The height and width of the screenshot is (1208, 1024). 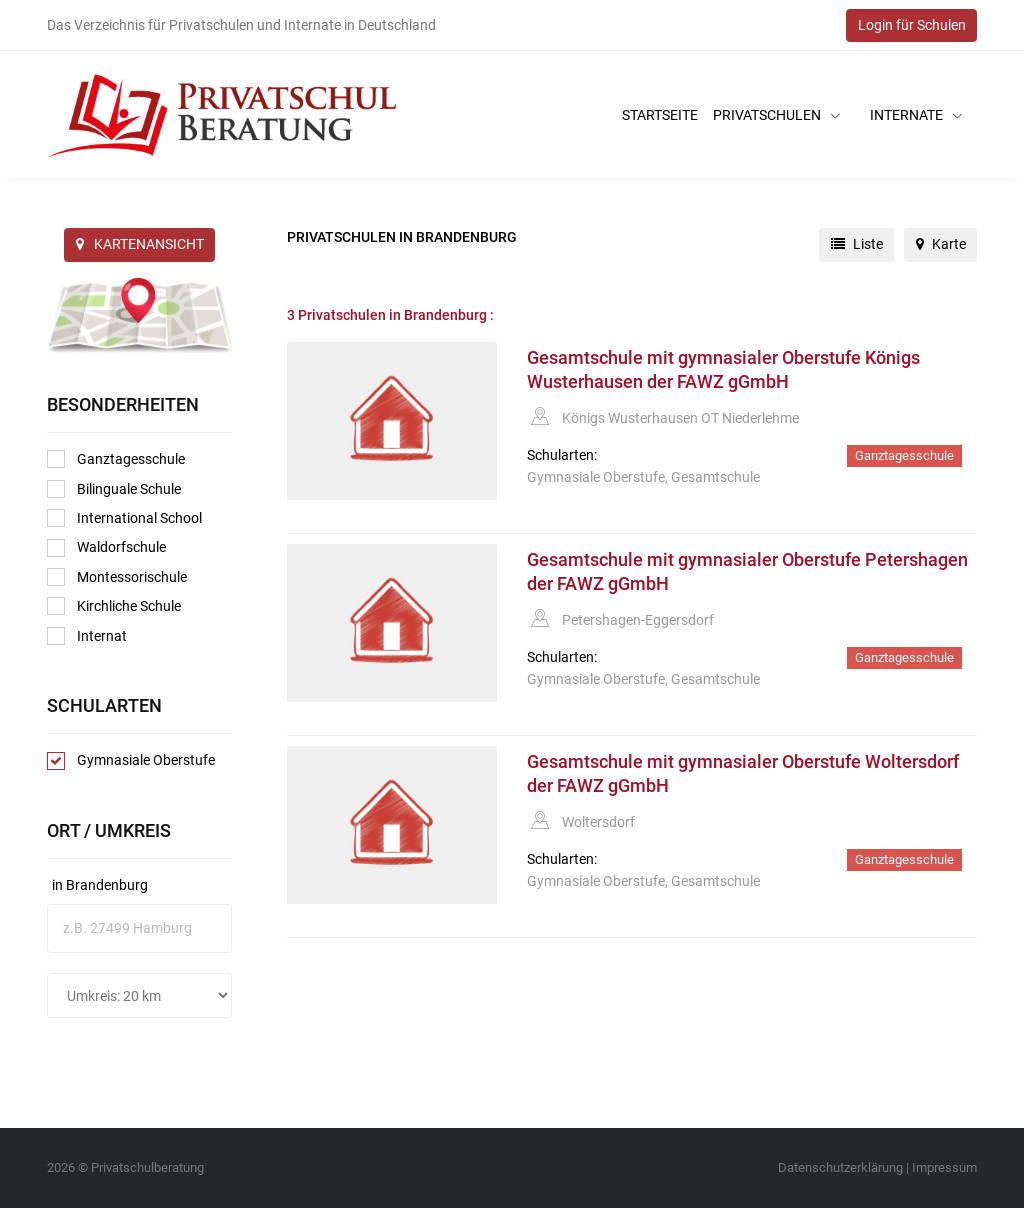 What do you see at coordinates (912, 25) in the screenshot?
I see `Login für Schulen` at bounding box center [912, 25].